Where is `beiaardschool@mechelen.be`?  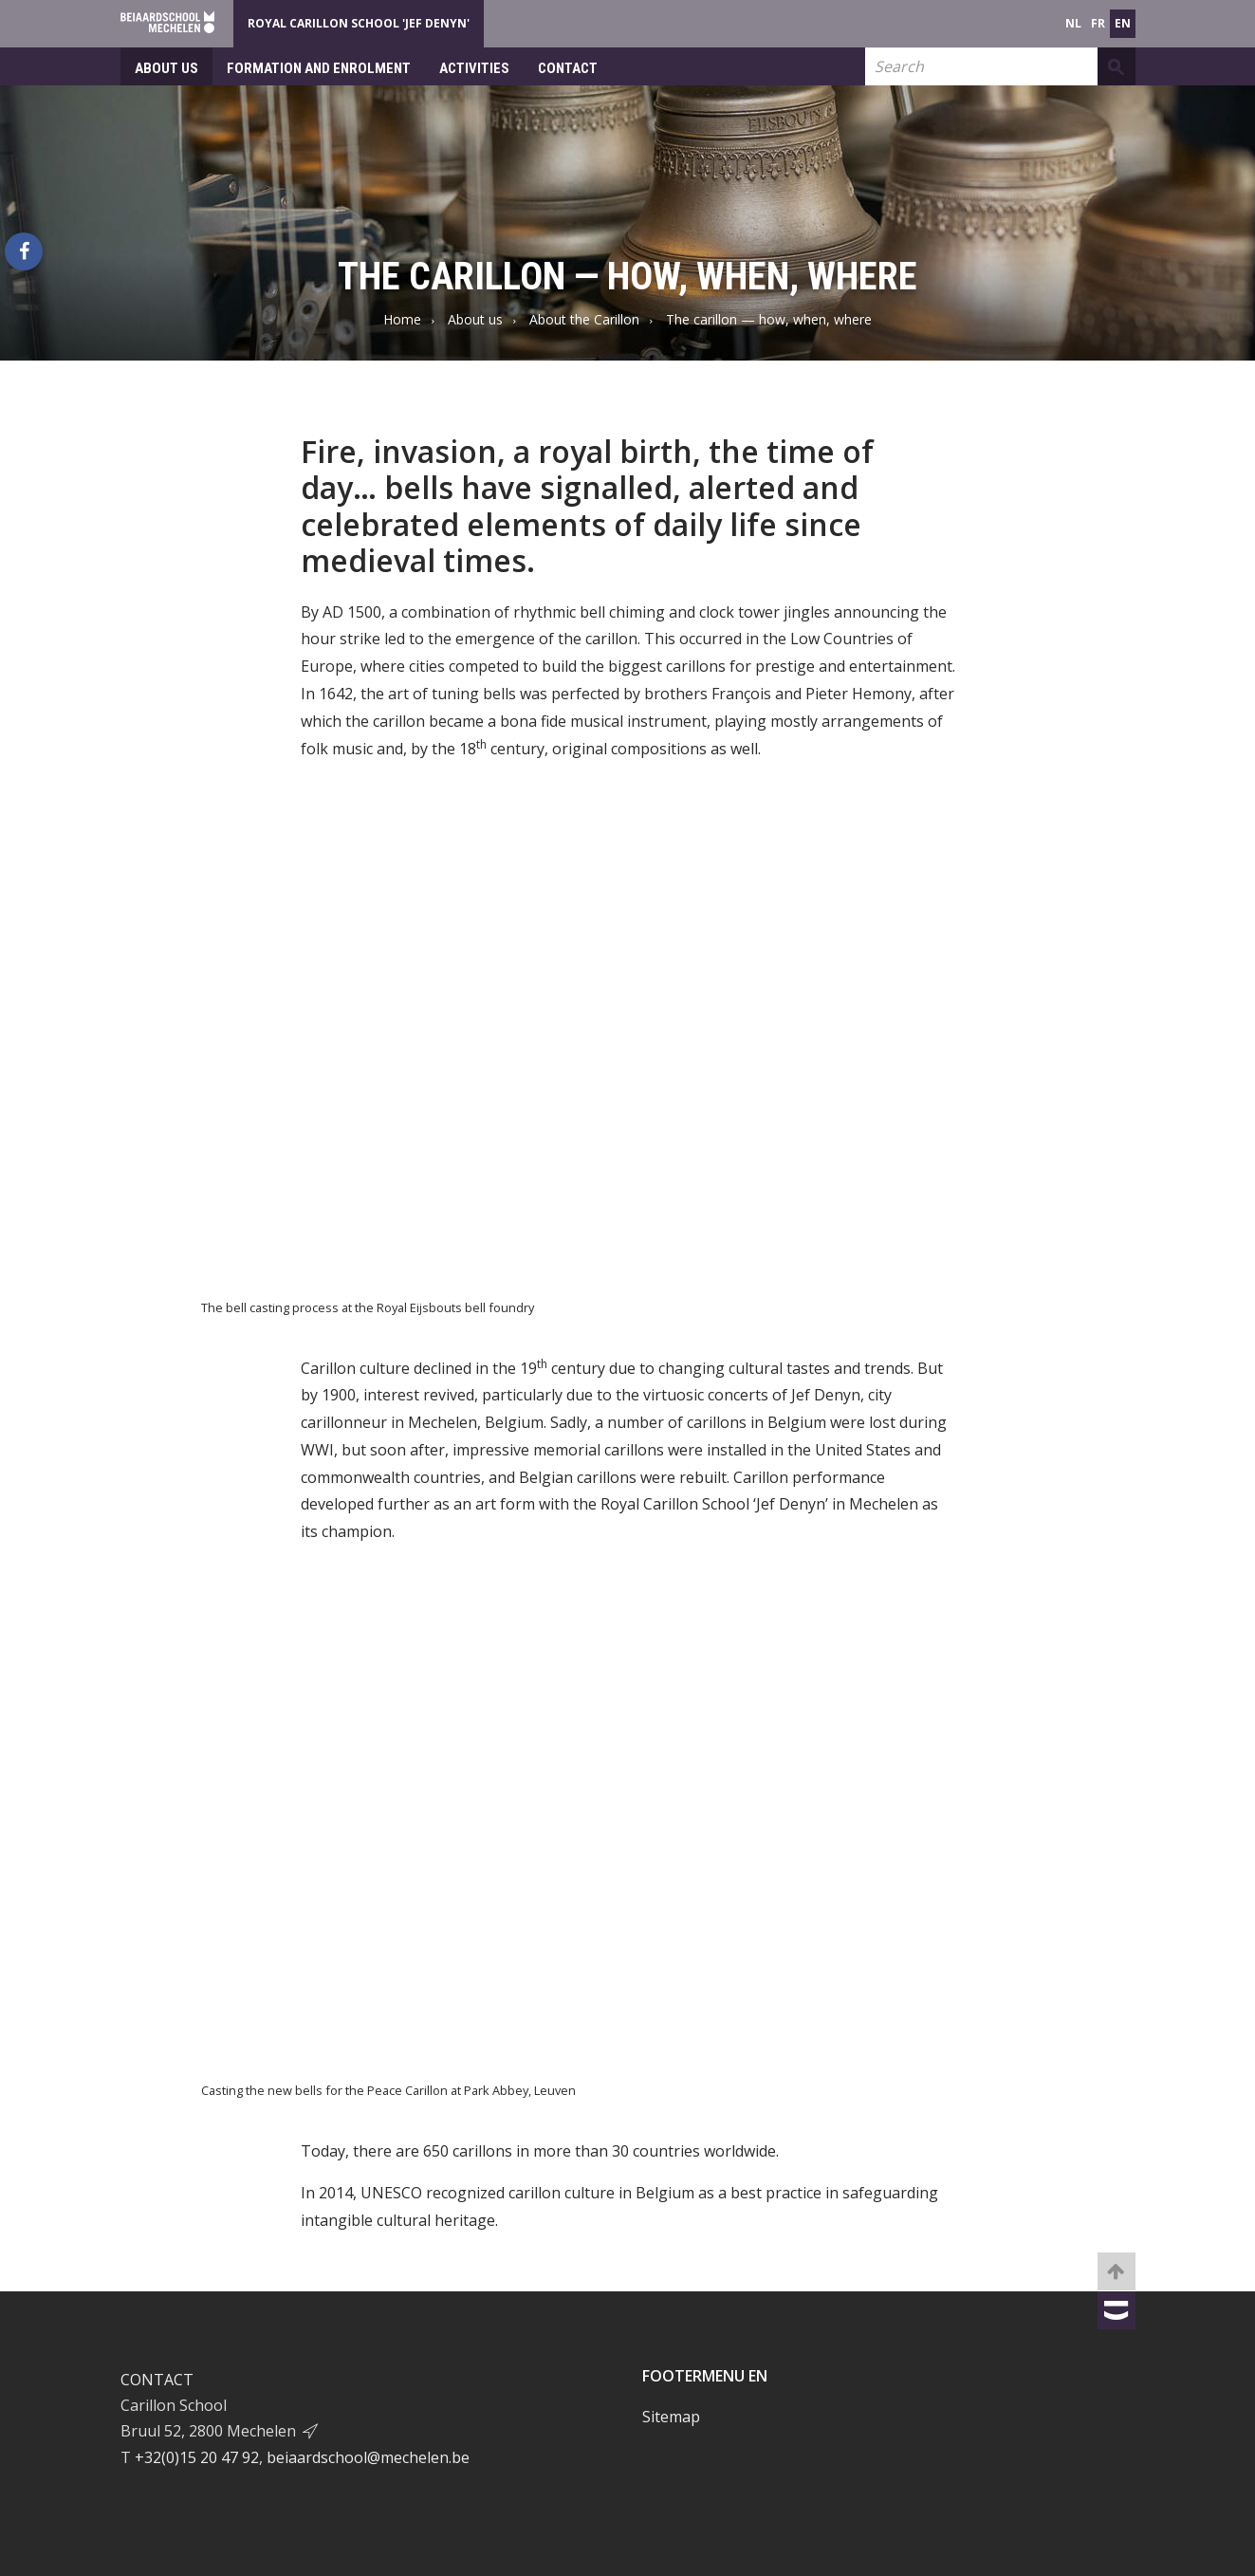 beiaardschool@mechelen.be is located at coordinates (368, 2457).